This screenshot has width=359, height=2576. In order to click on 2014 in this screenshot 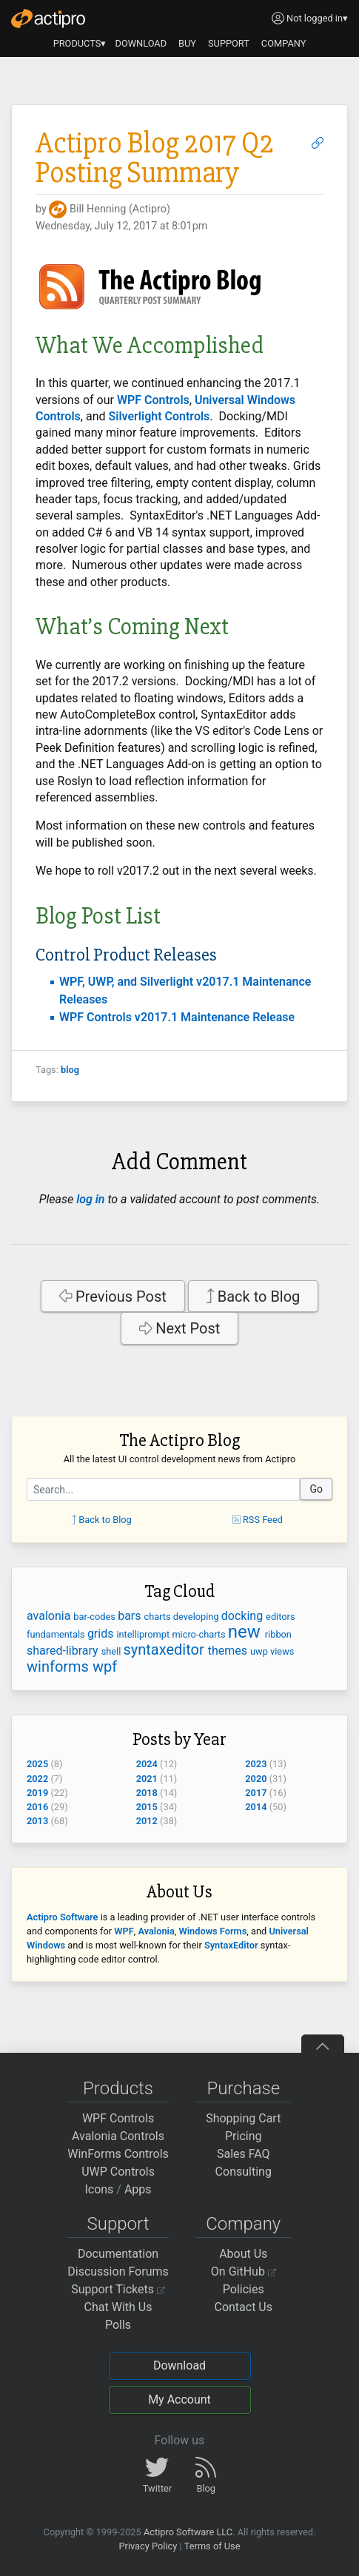, I will do `click(255, 1806)`.